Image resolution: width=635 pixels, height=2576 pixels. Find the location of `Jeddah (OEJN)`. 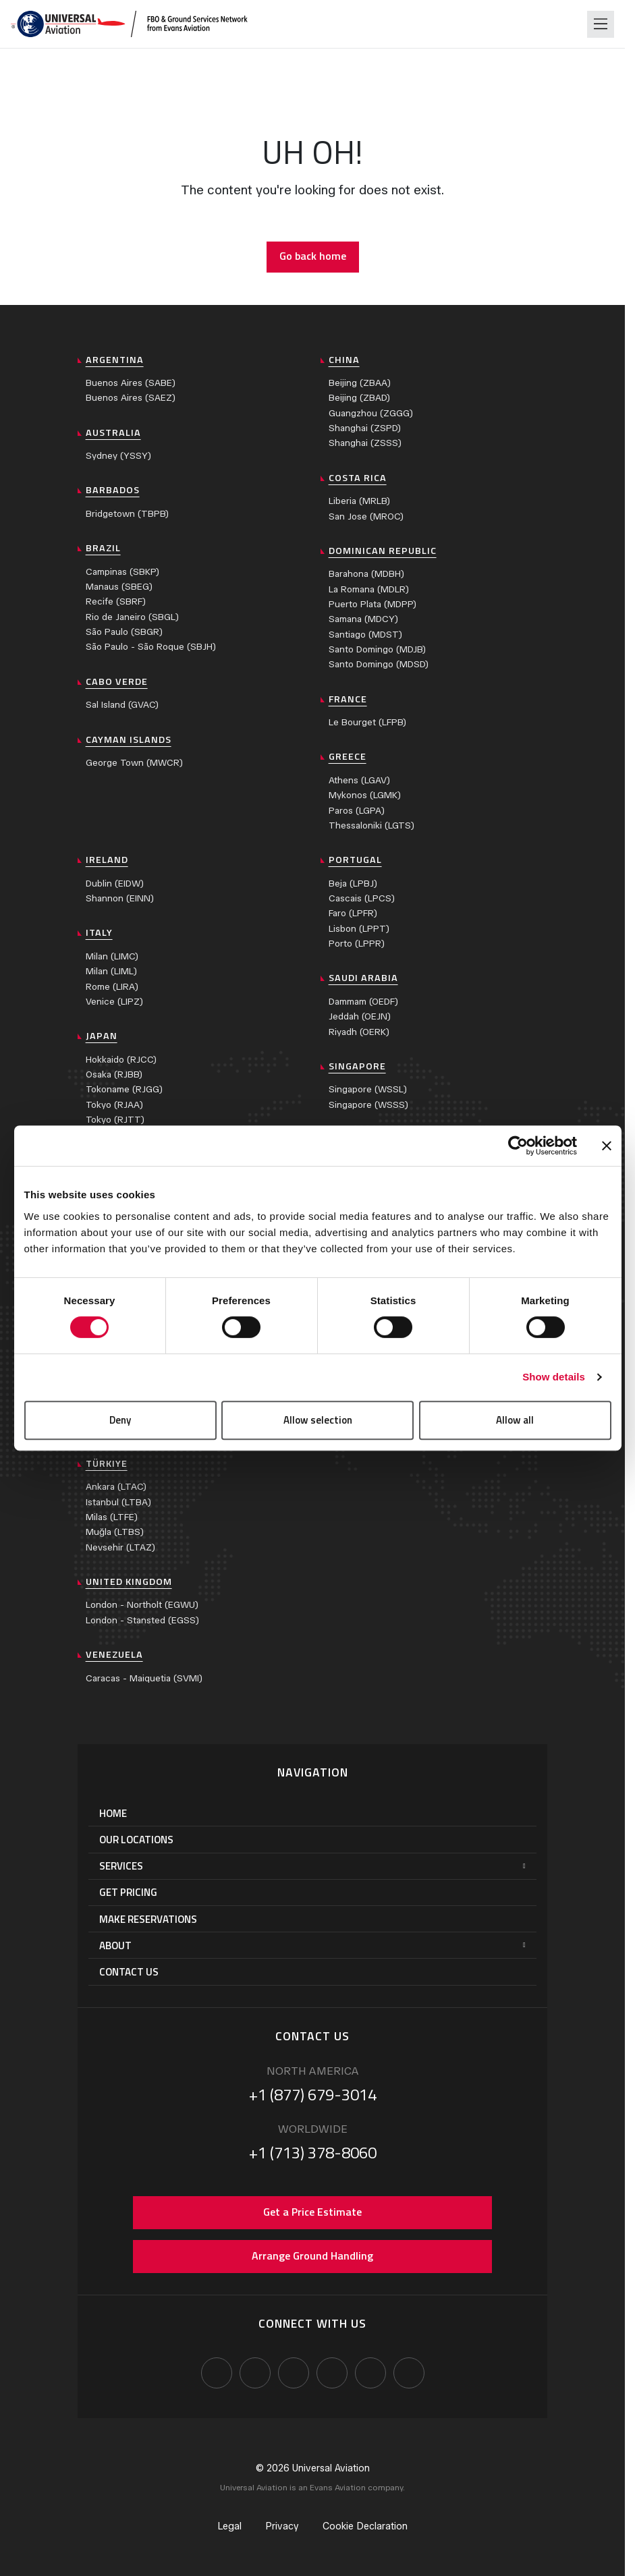

Jeddah (OEJN) is located at coordinates (360, 1016).